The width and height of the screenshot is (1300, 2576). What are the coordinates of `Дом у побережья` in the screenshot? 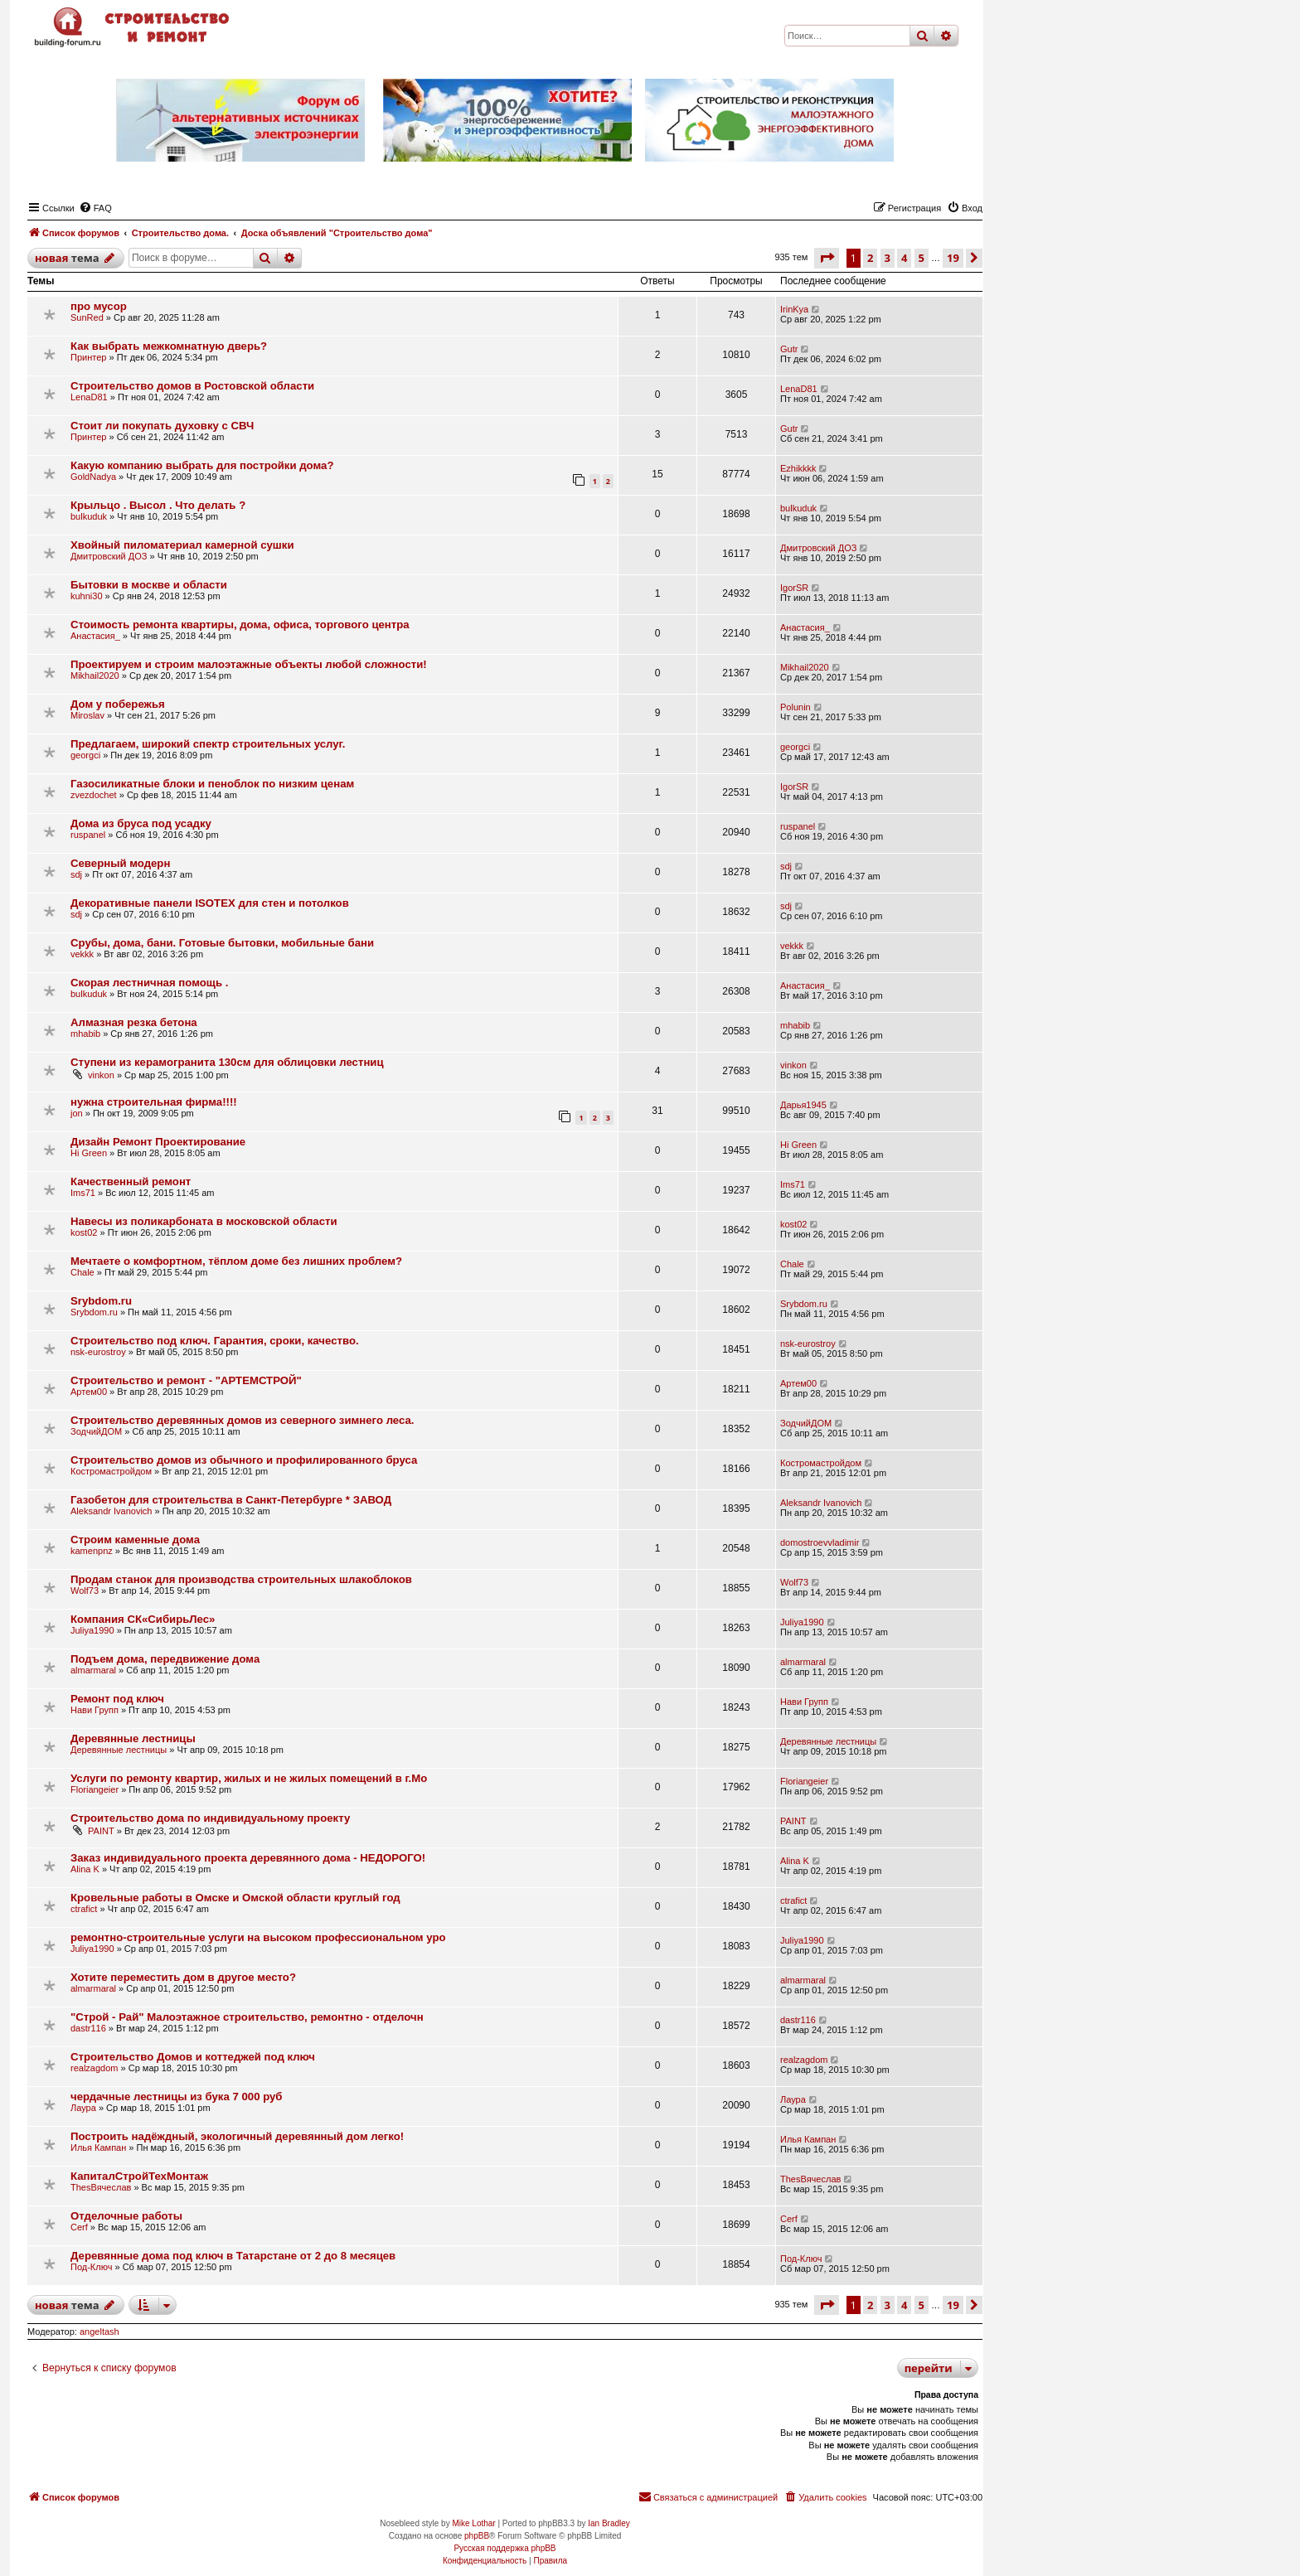 It's located at (117, 704).